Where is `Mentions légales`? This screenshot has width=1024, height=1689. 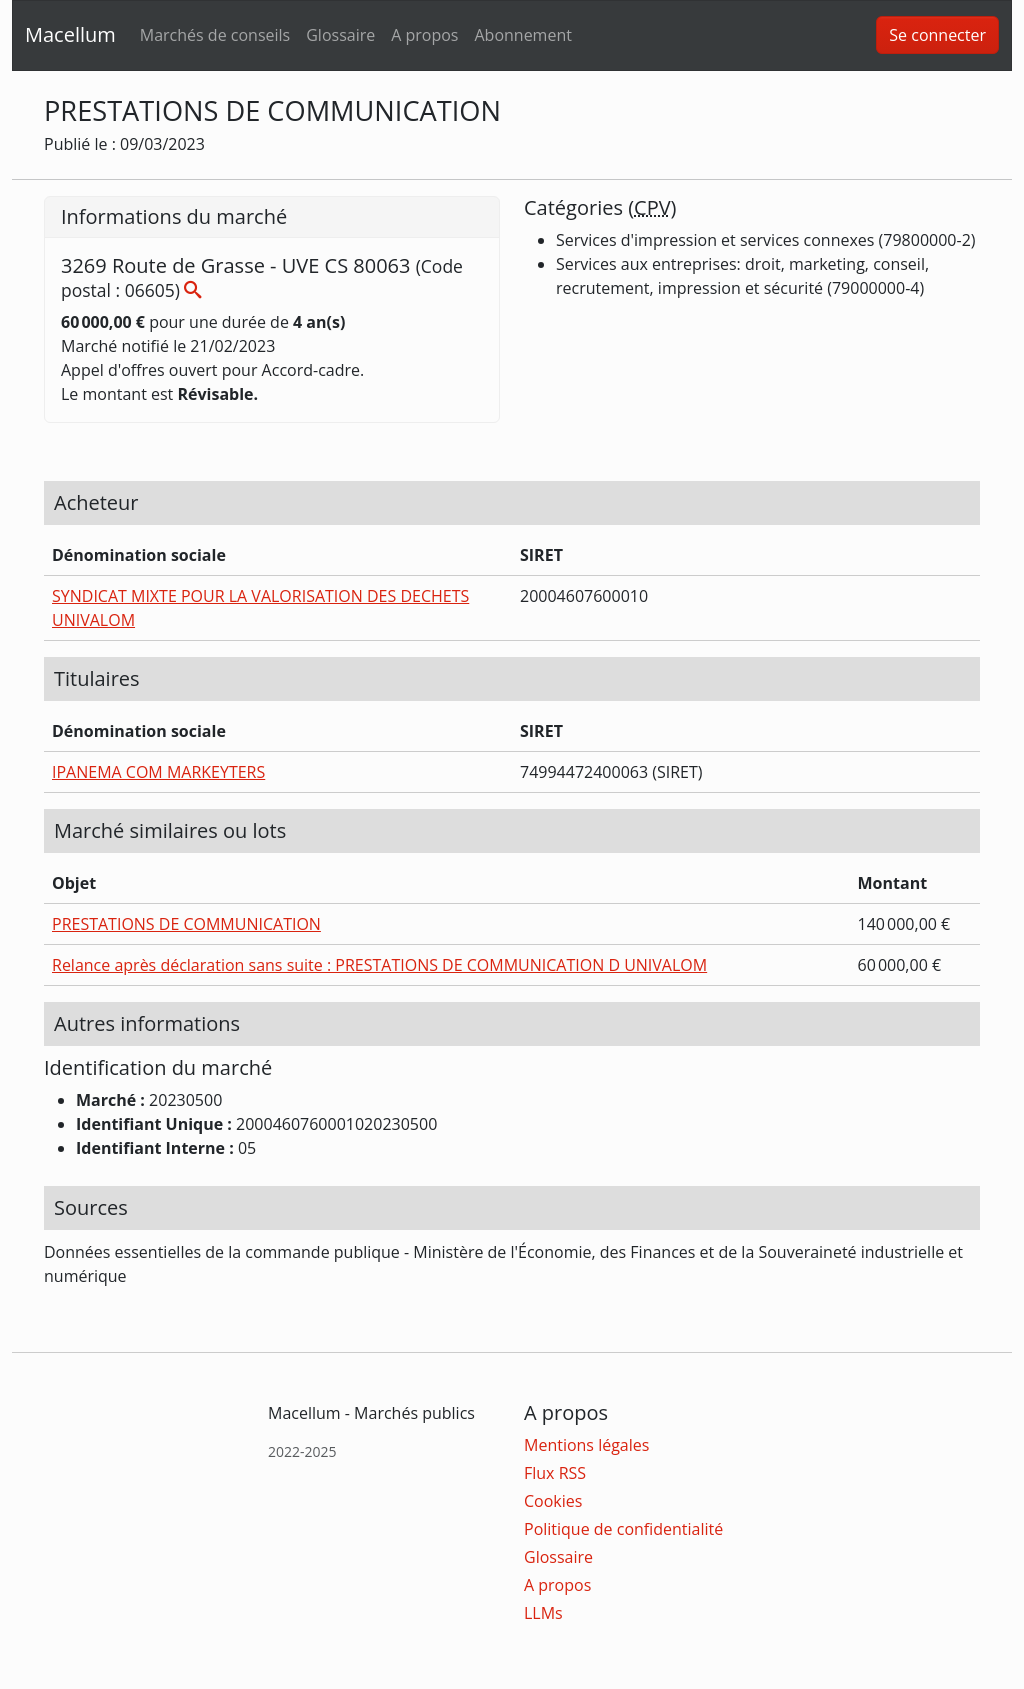 Mentions légales is located at coordinates (586, 1445).